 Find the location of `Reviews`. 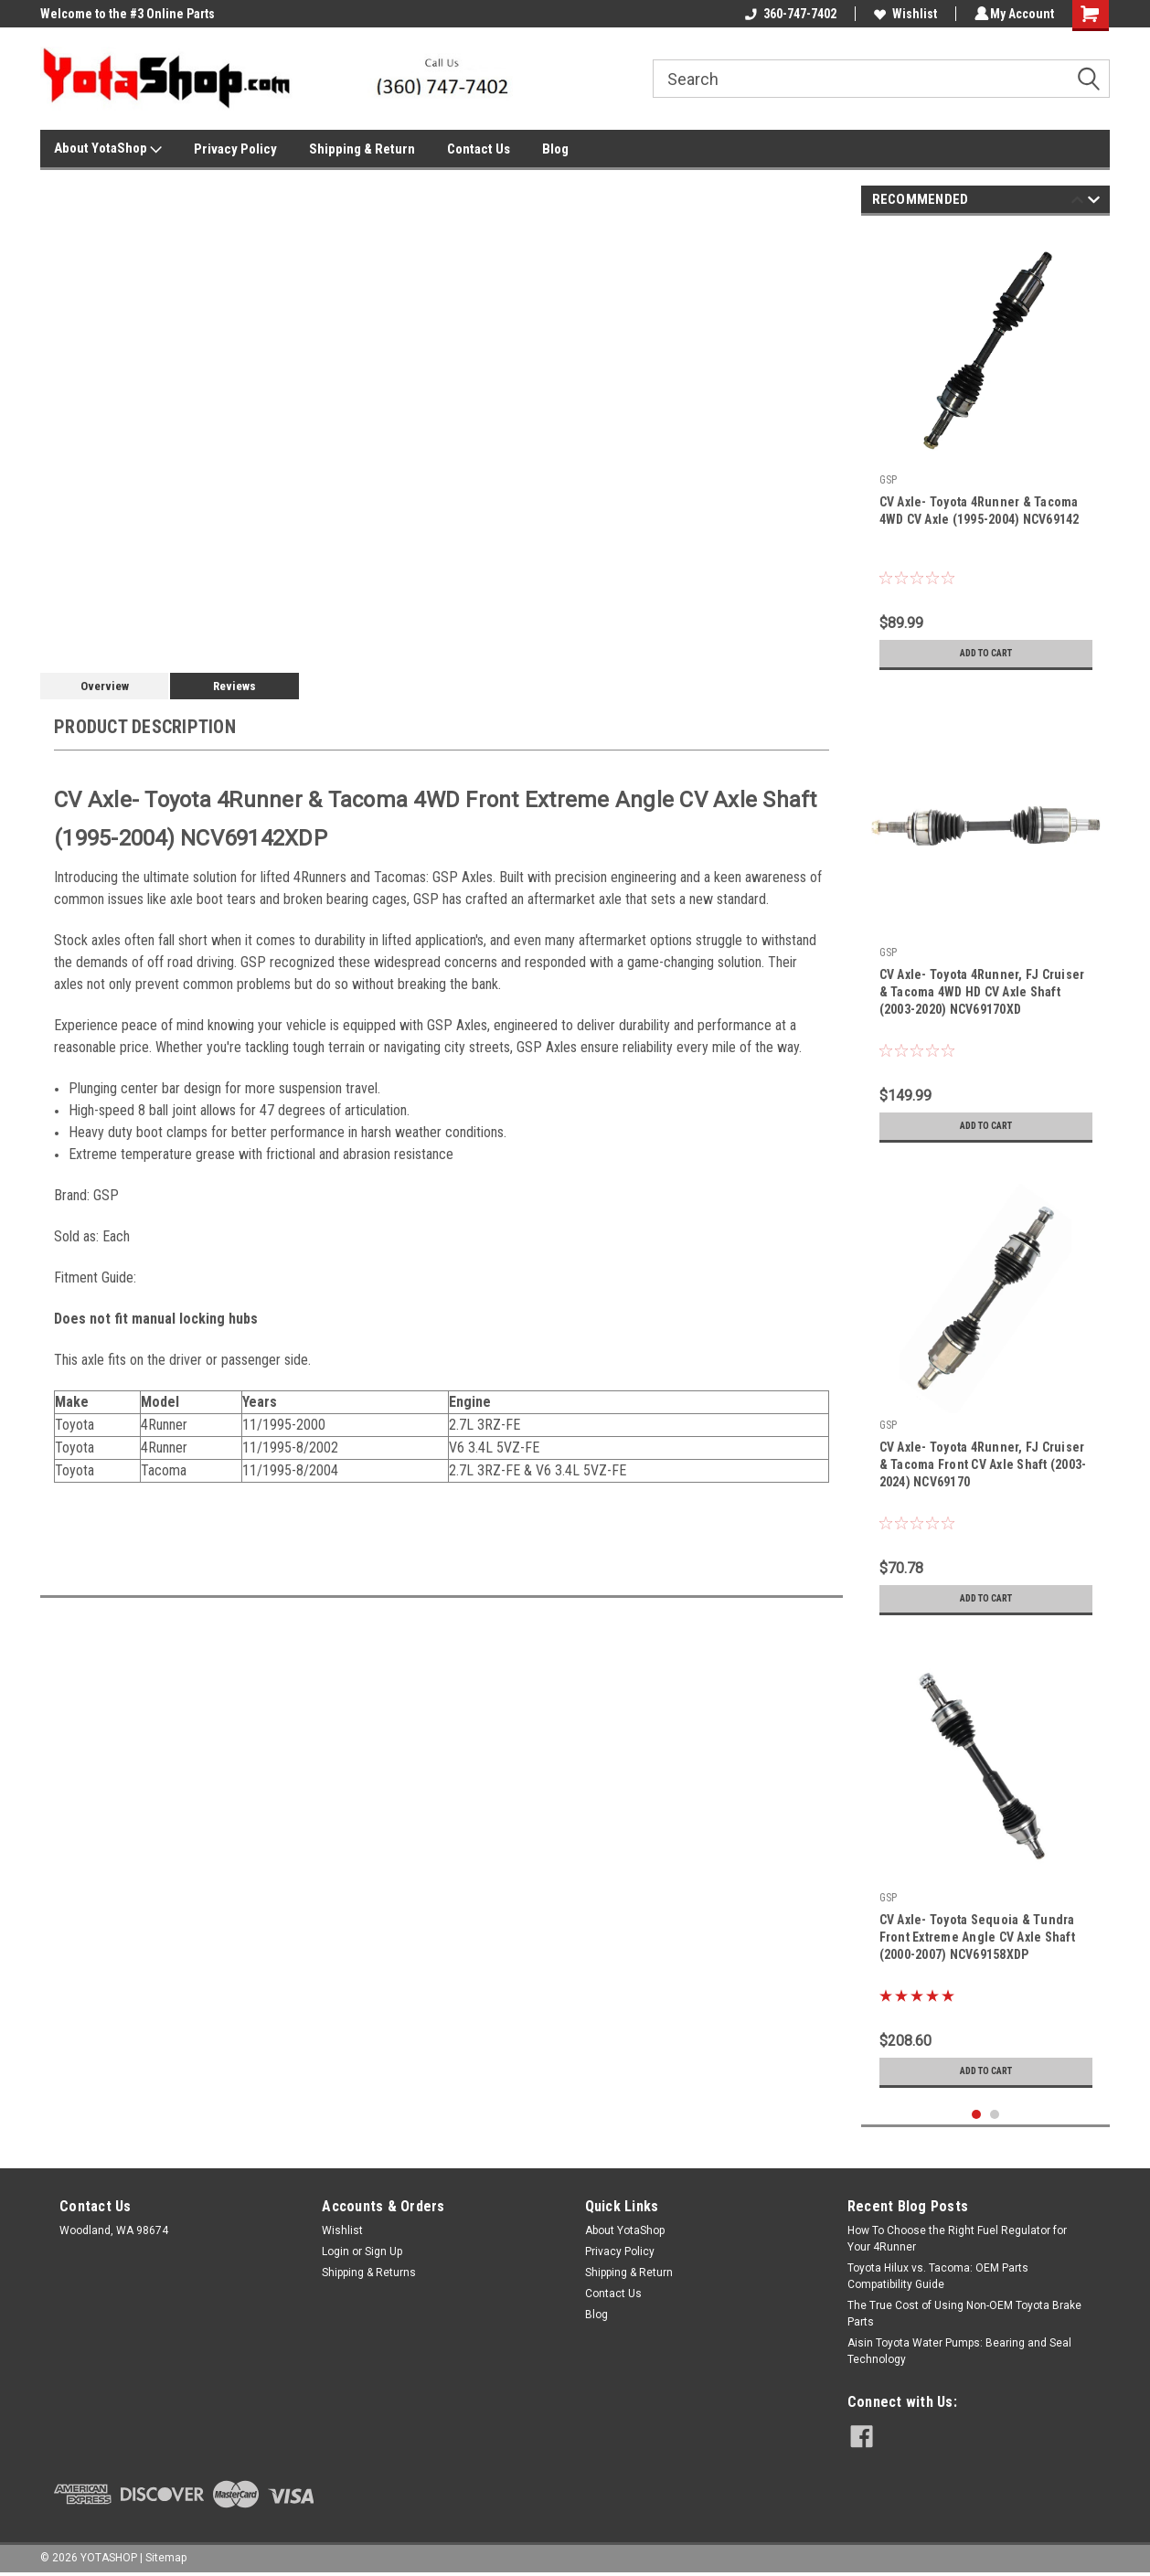

Reviews is located at coordinates (234, 686).